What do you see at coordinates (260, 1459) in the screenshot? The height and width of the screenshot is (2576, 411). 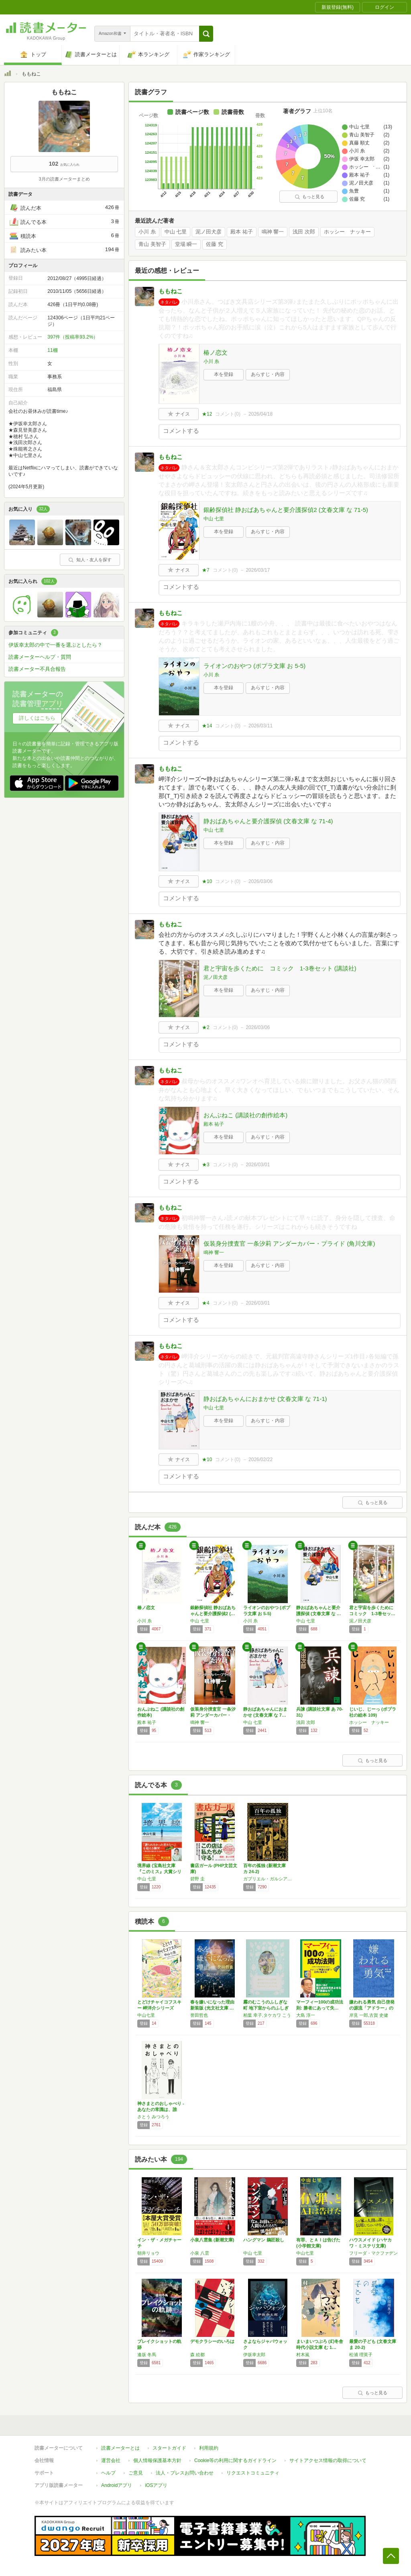 I see `2026/02/22` at bounding box center [260, 1459].